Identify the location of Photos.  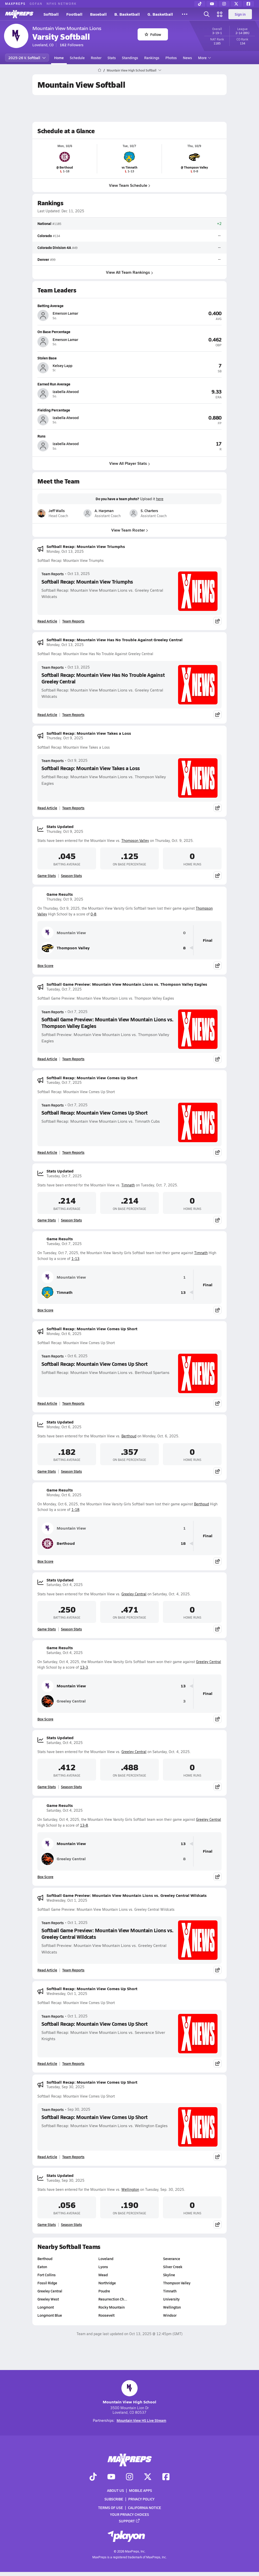
(171, 57).